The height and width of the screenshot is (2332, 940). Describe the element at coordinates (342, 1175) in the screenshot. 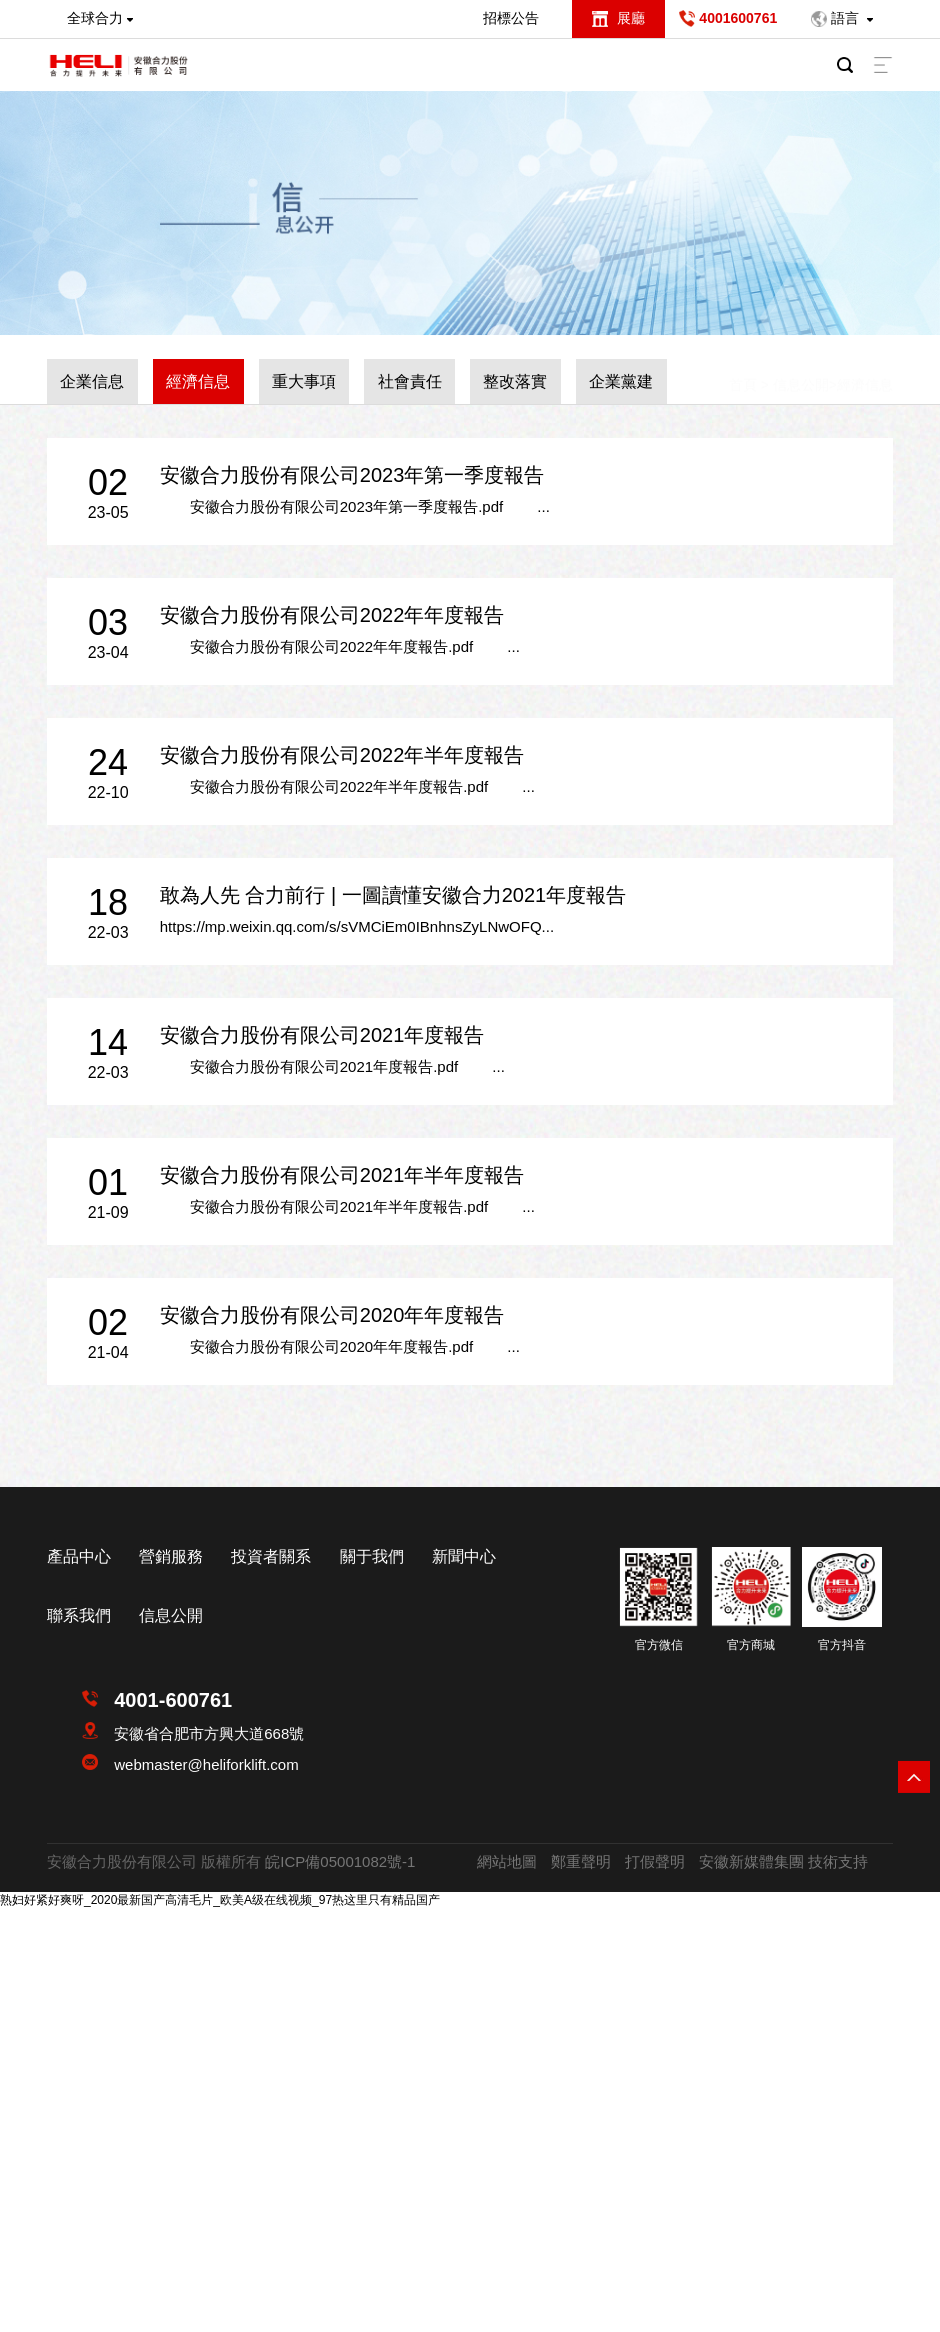

I see `安徽合力股份有限公司2021年半年度報告` at that location.